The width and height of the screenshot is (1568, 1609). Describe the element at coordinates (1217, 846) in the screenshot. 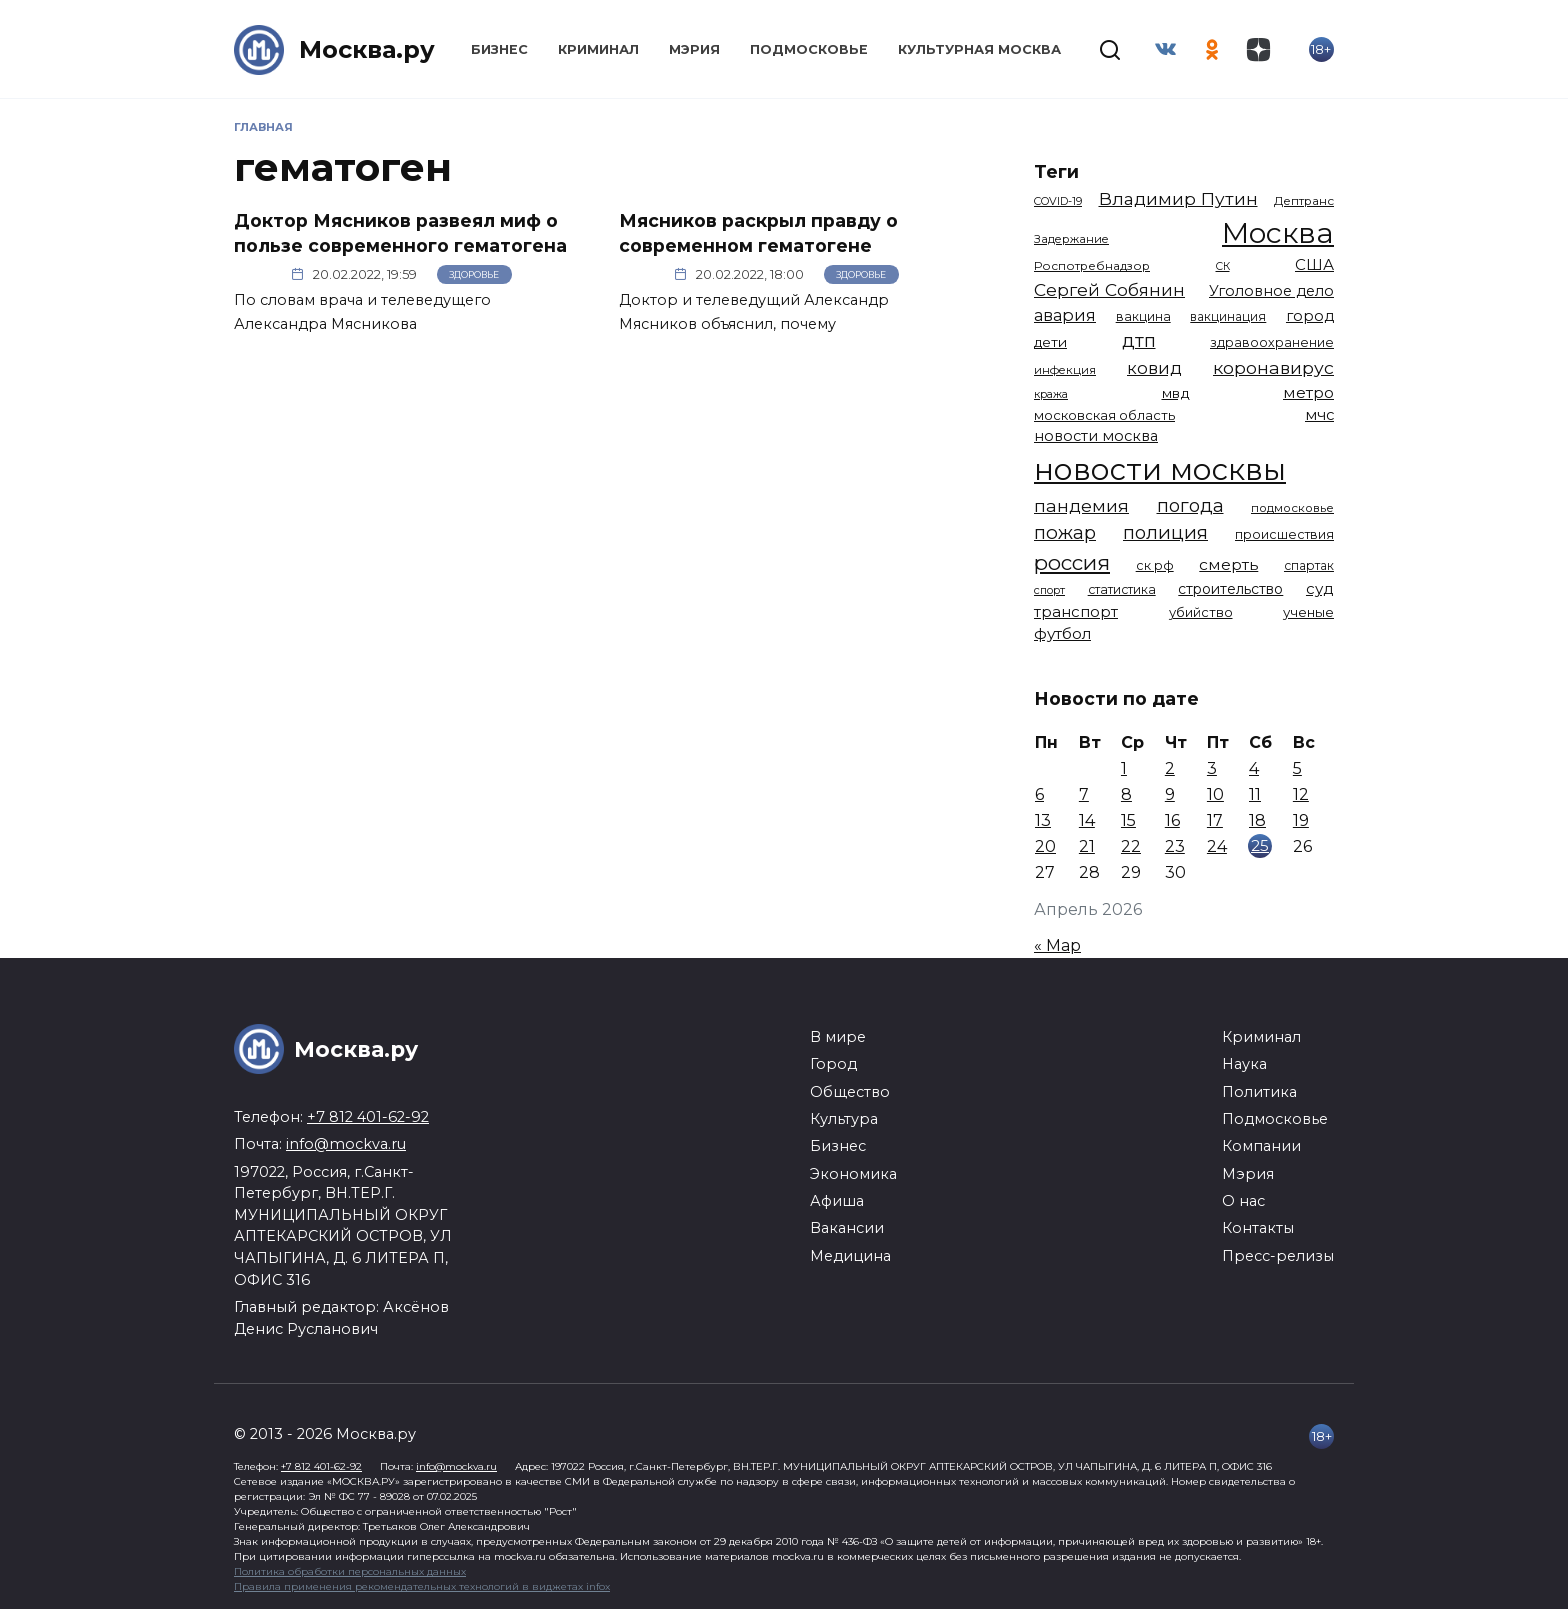

I see `24 [Записи, опубликованные 24.04.2026]` at that location.